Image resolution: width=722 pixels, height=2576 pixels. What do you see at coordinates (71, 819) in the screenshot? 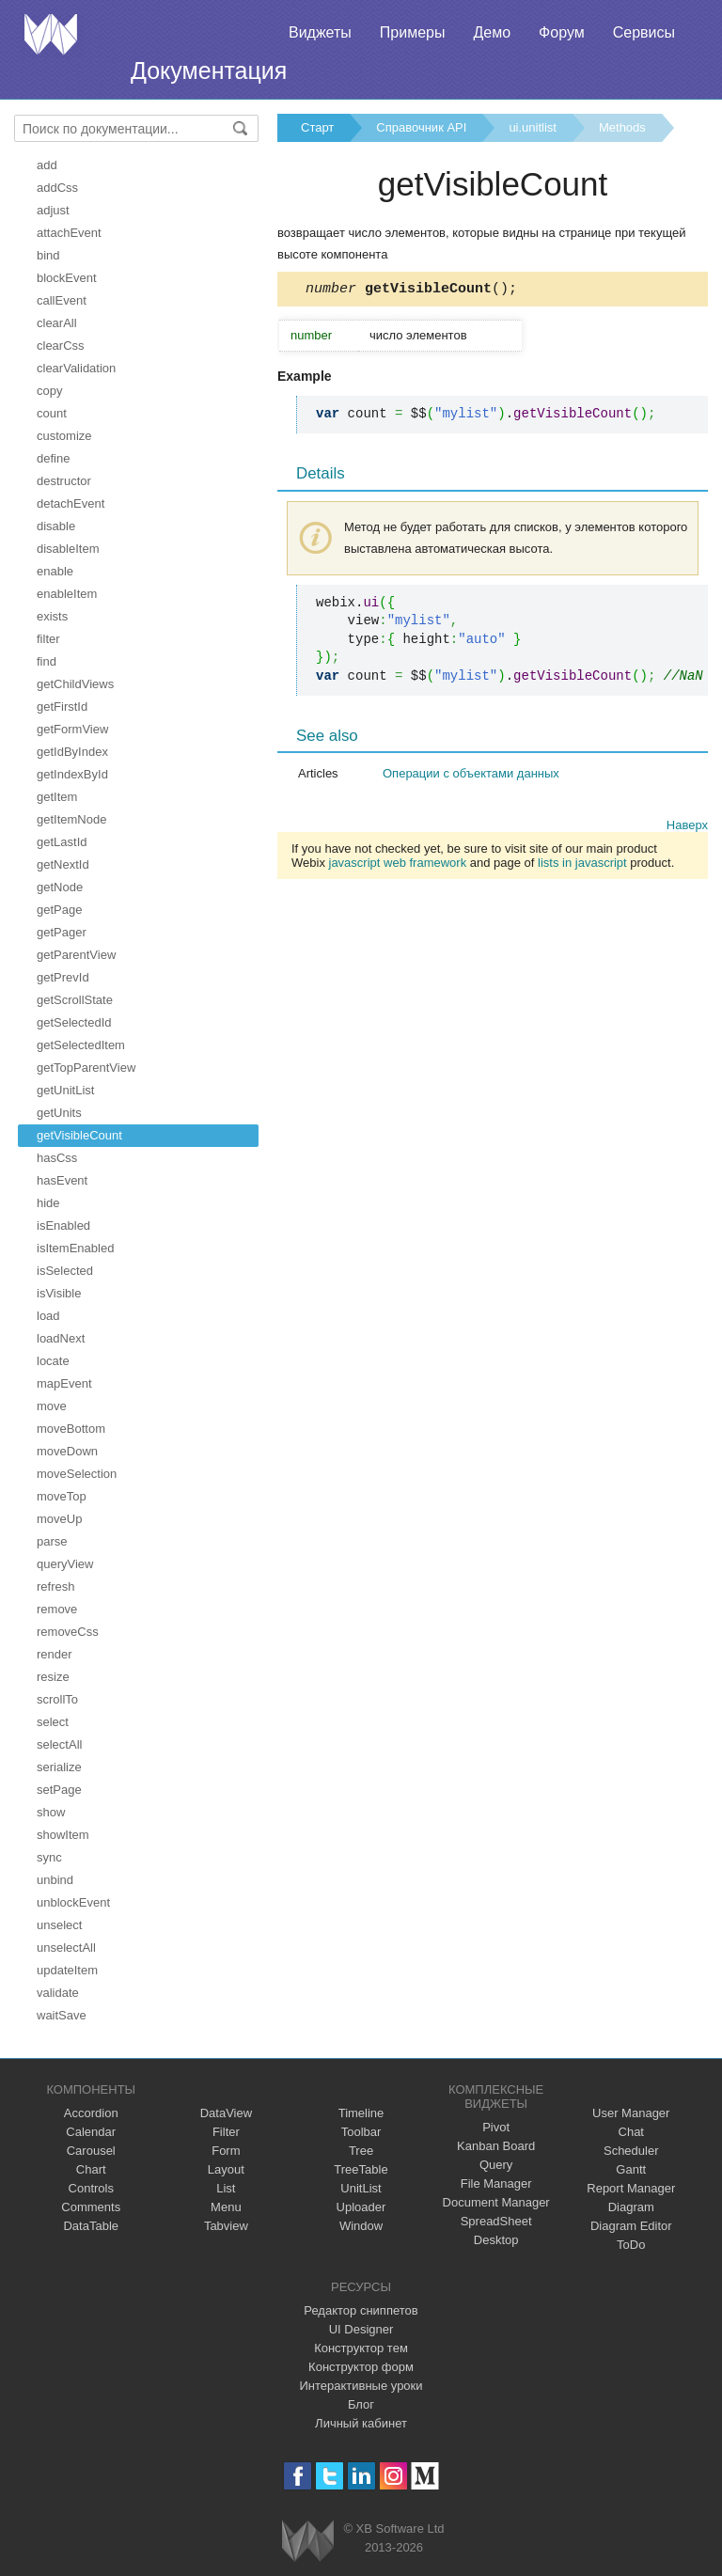
I see `getItemNode` at bounding box center [71, 819].